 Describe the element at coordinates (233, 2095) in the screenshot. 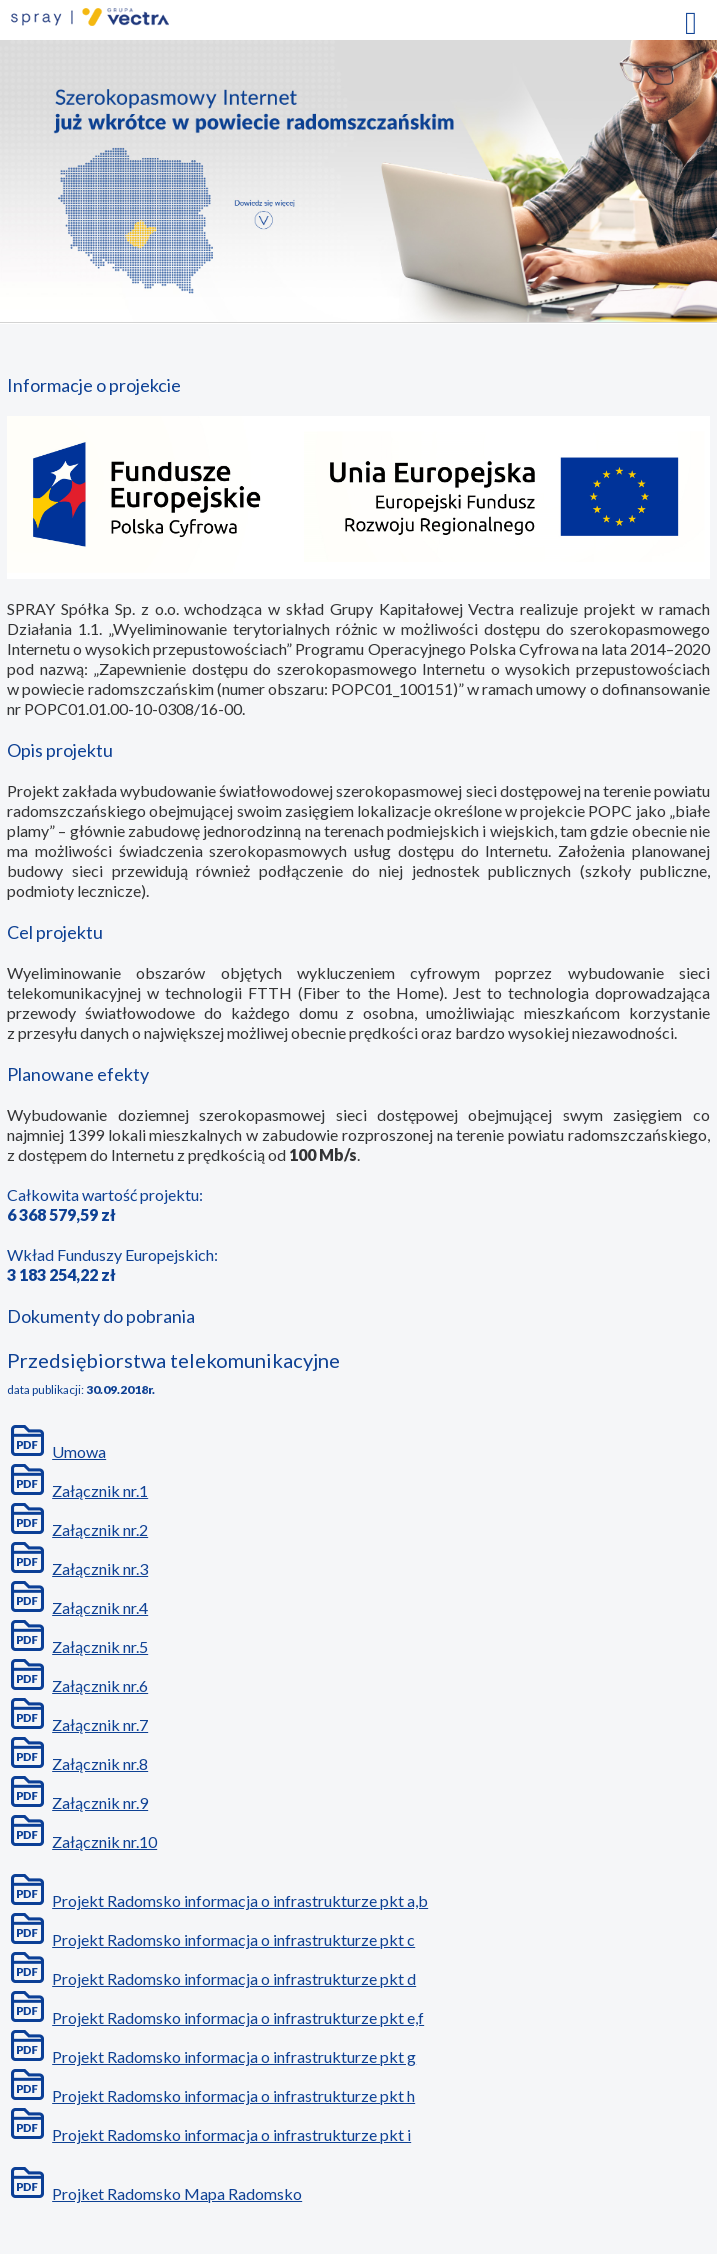

I see `Projekt Radomsko informacja o infrastrukturze pkt h` at that location.